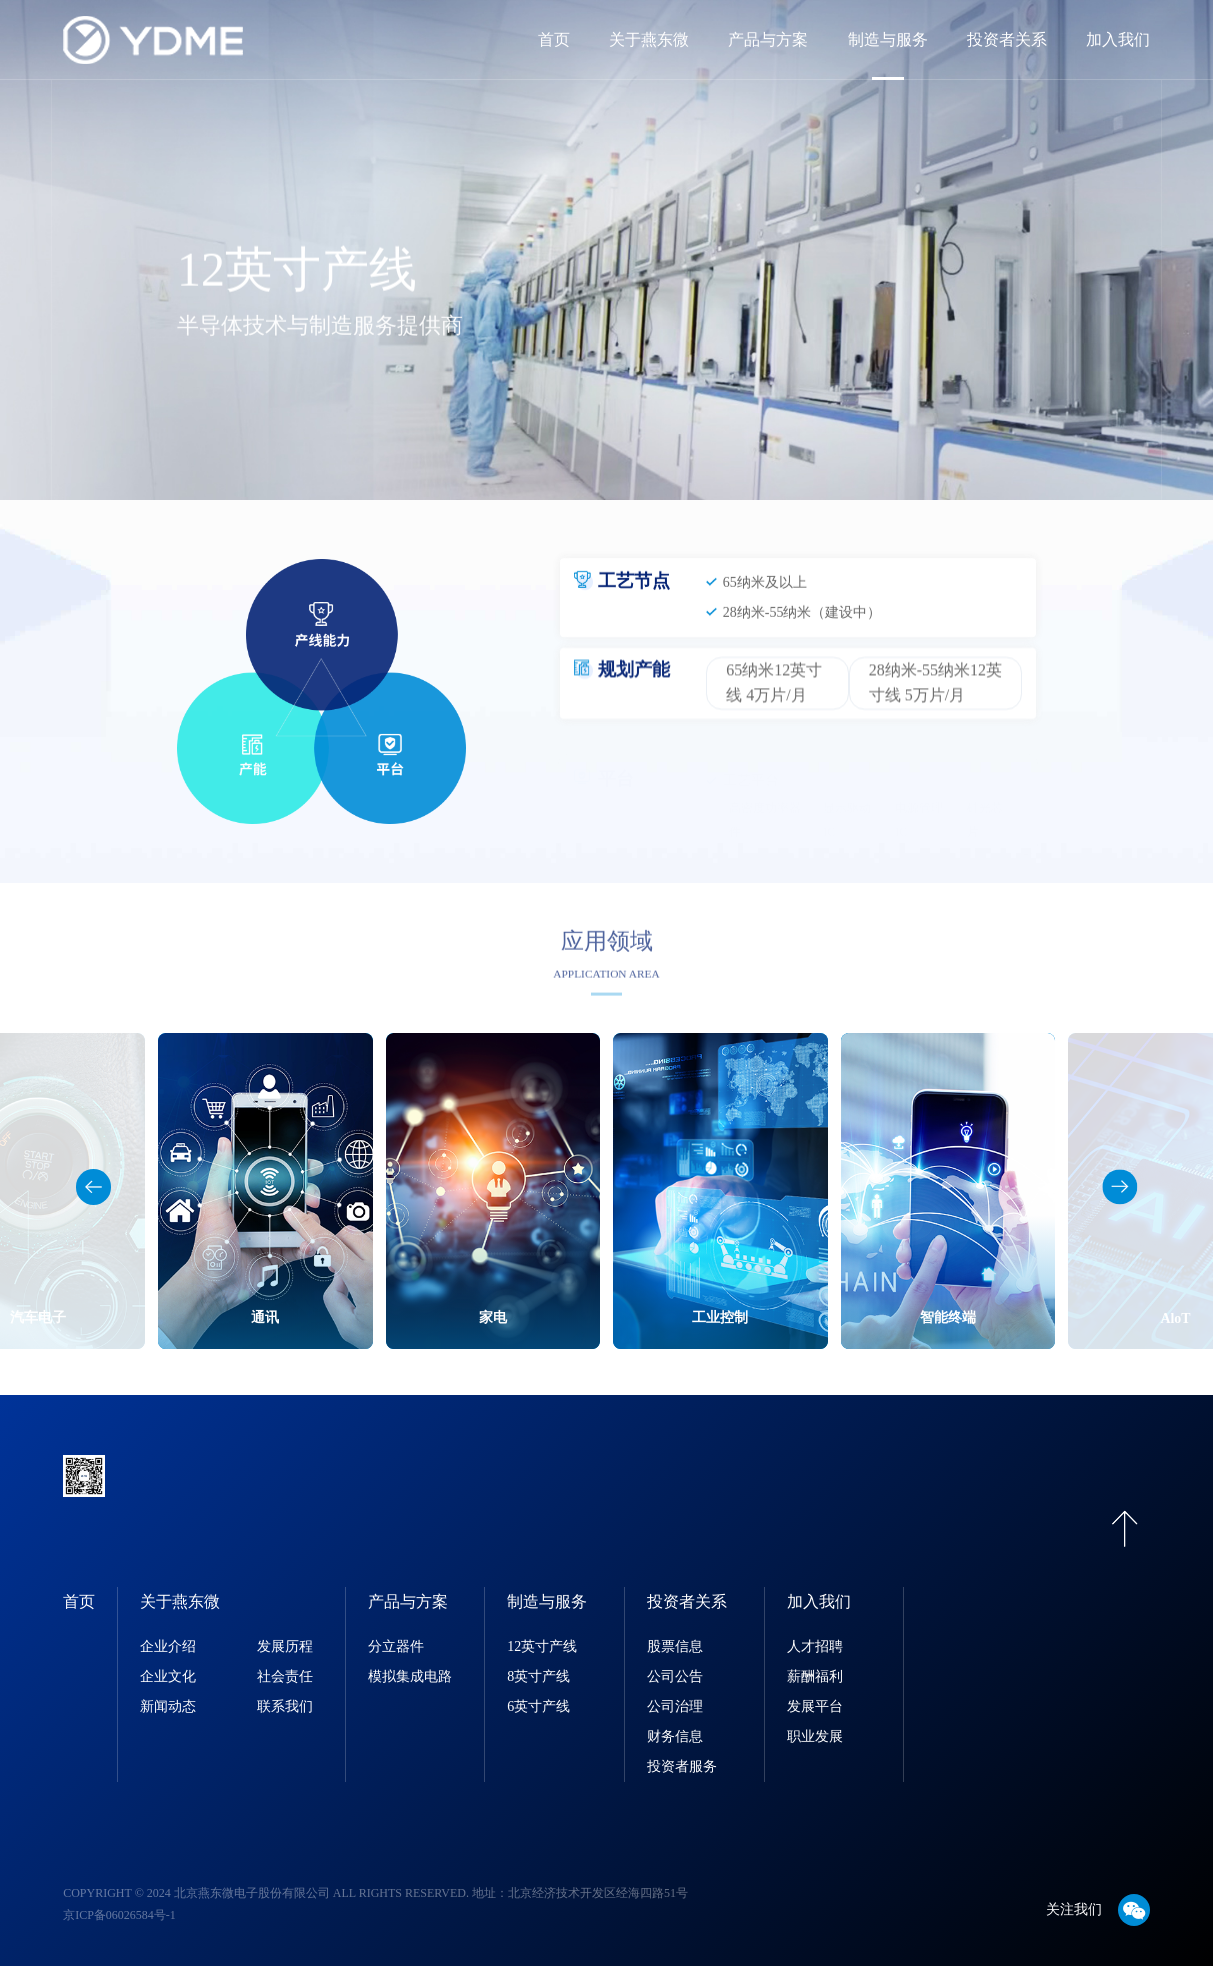 This screenshot has height=1966, width=1213. I want to click on 投资者关系, so click(1007, 39).